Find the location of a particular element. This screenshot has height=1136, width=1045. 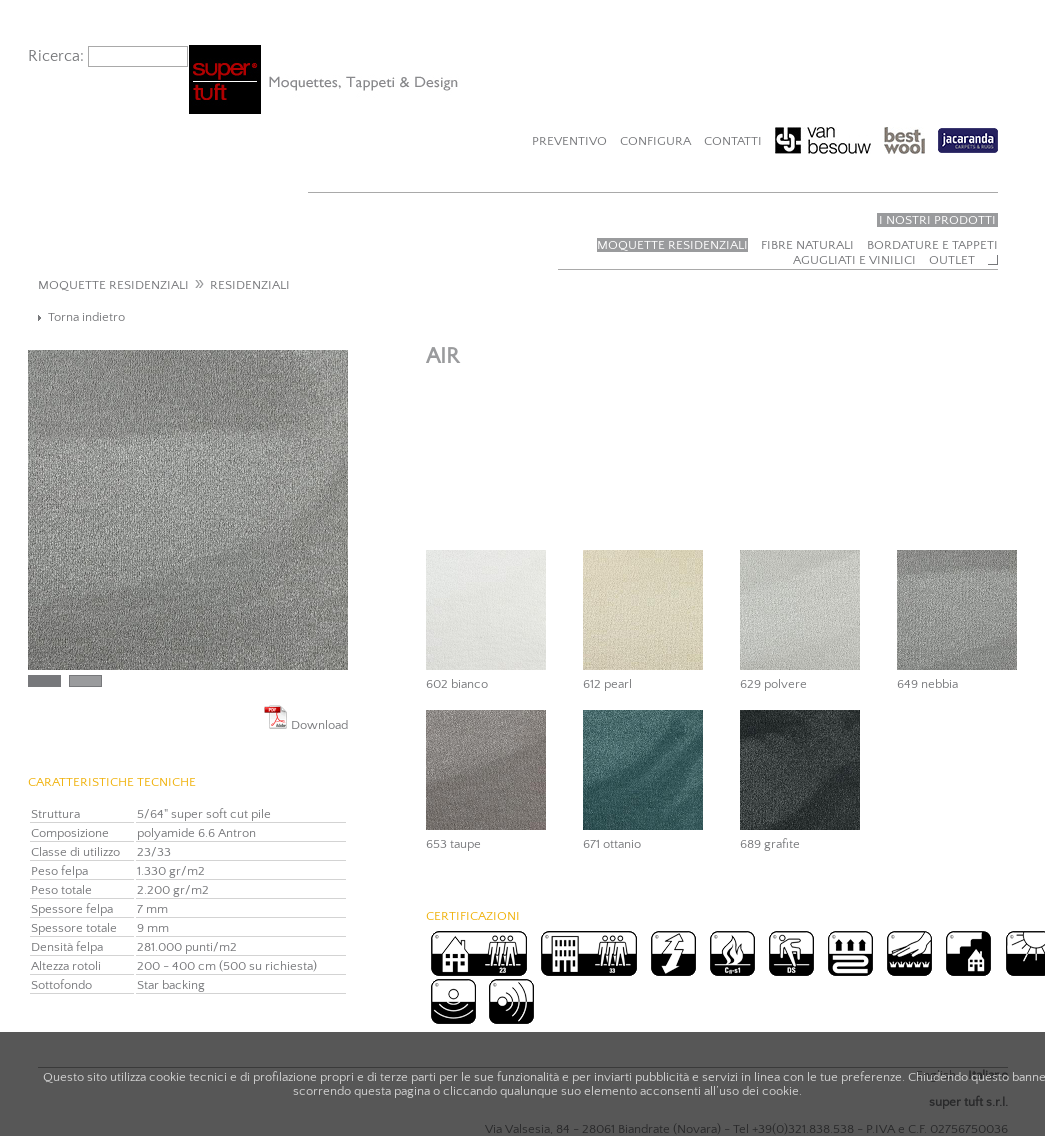

Bordature e tappeti is located at coordinates (932, 245).